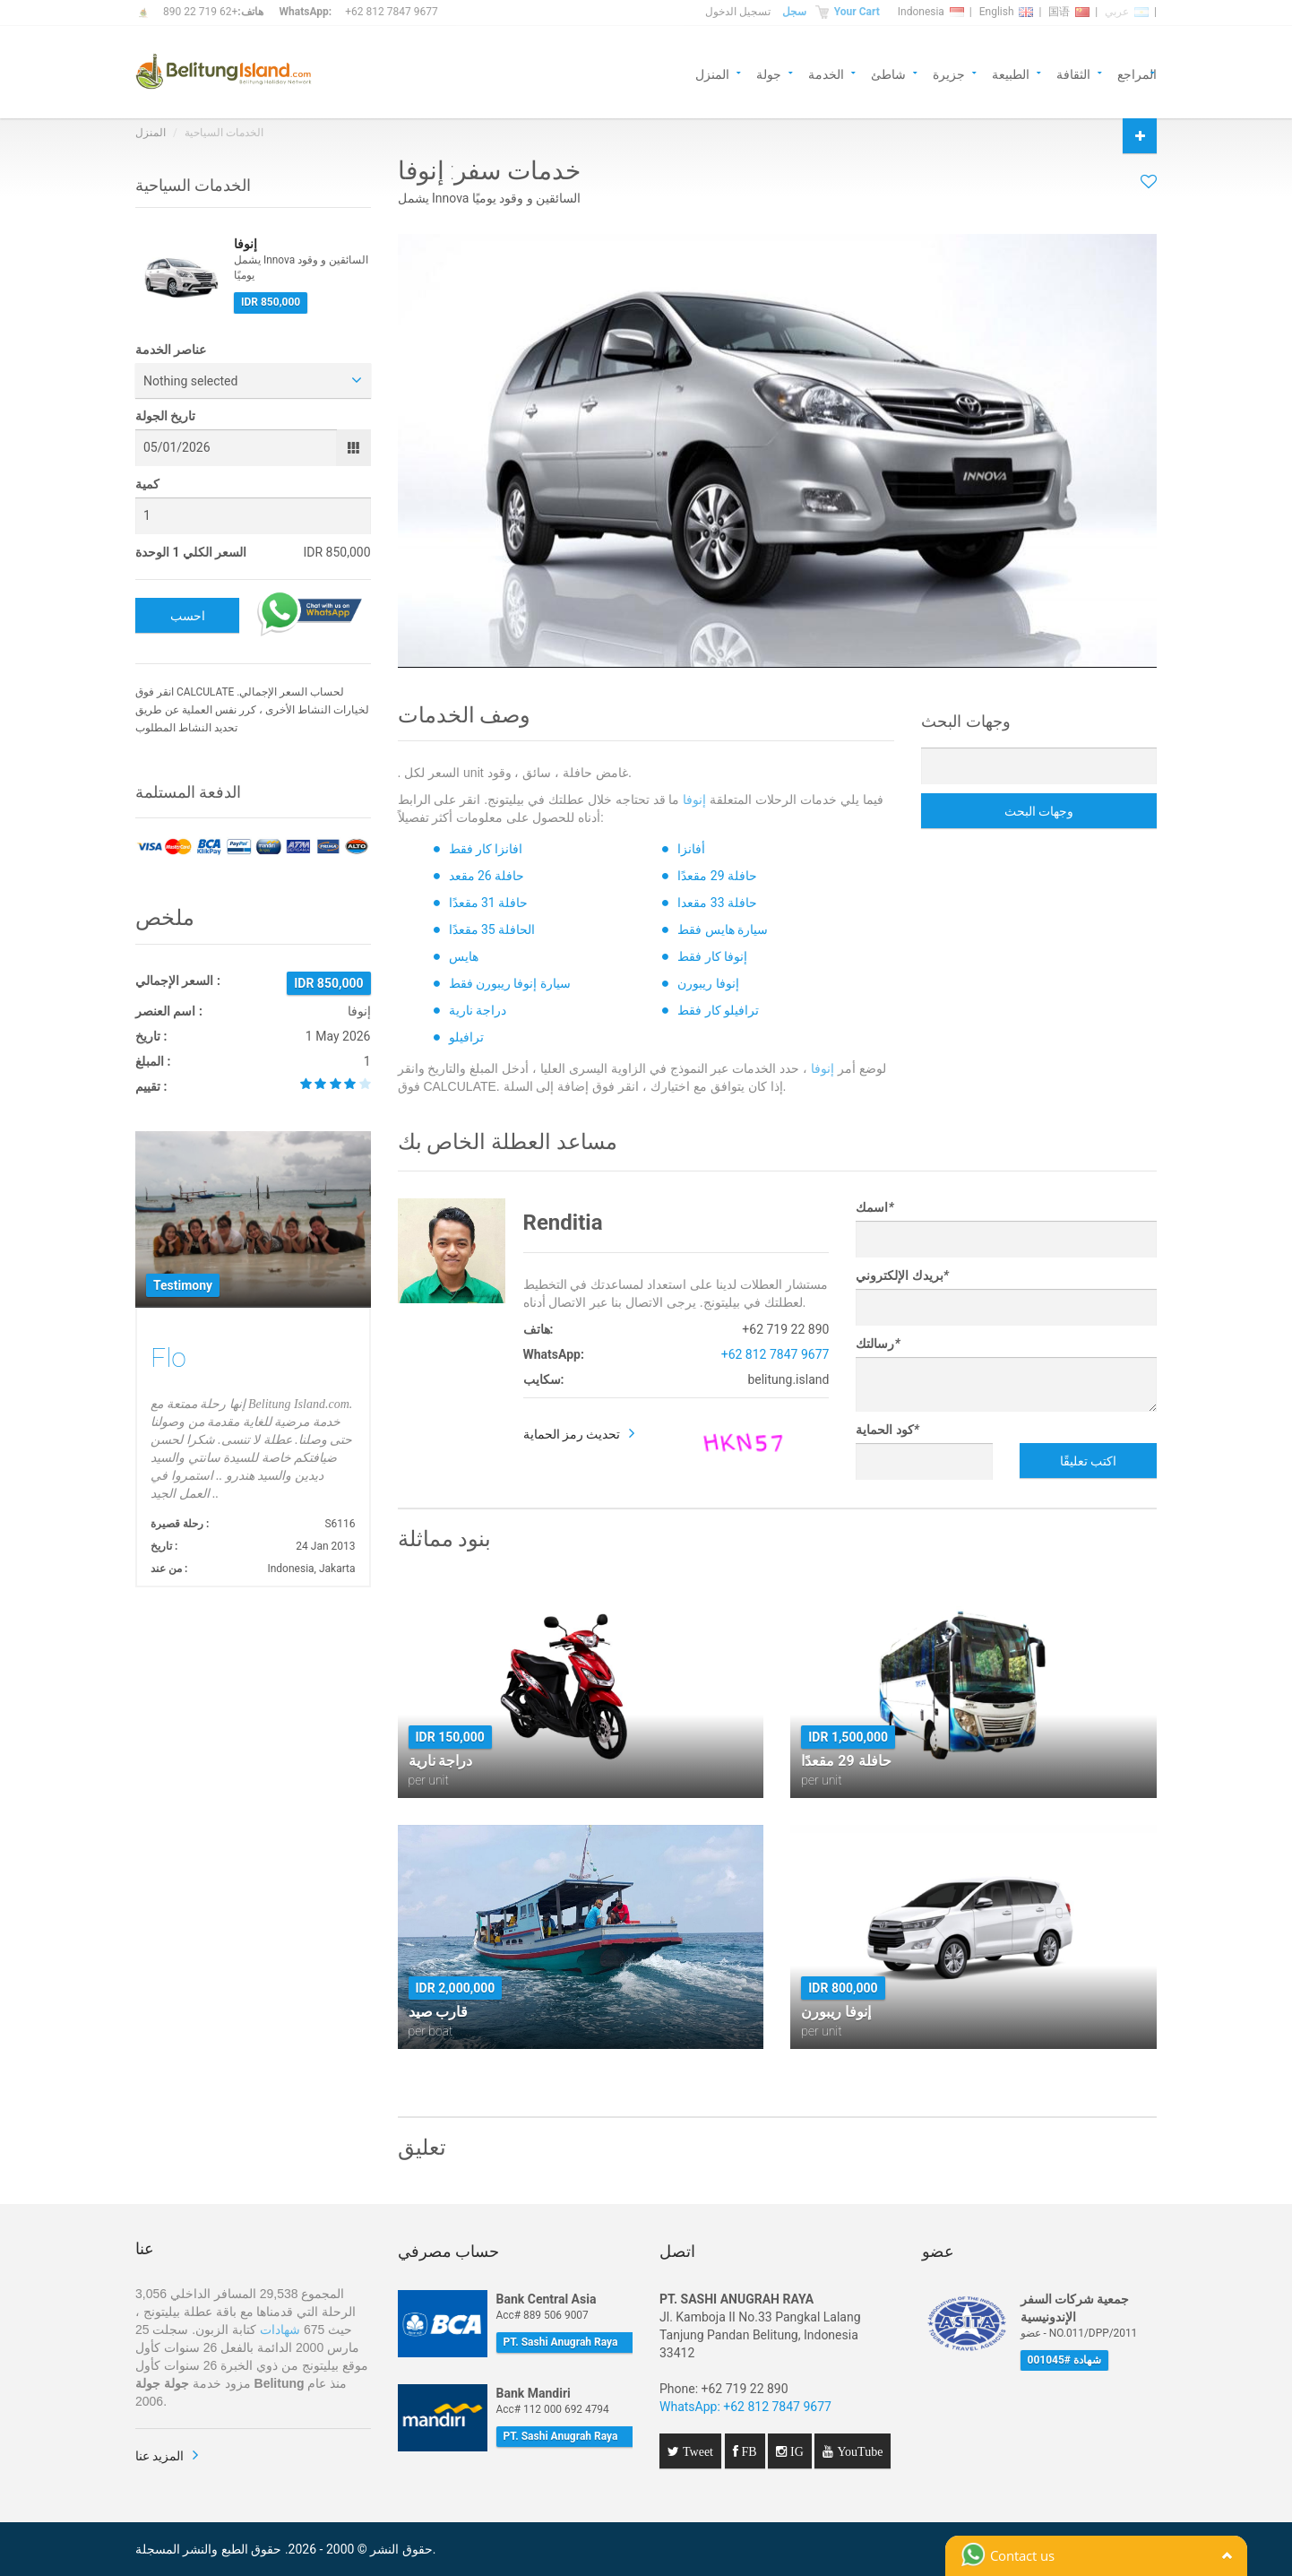 The height and width of the screenshot is (2576, 1292). Describe the element at coordinates (696, 2451) in the screenshot. I see `Tweet` at that location.